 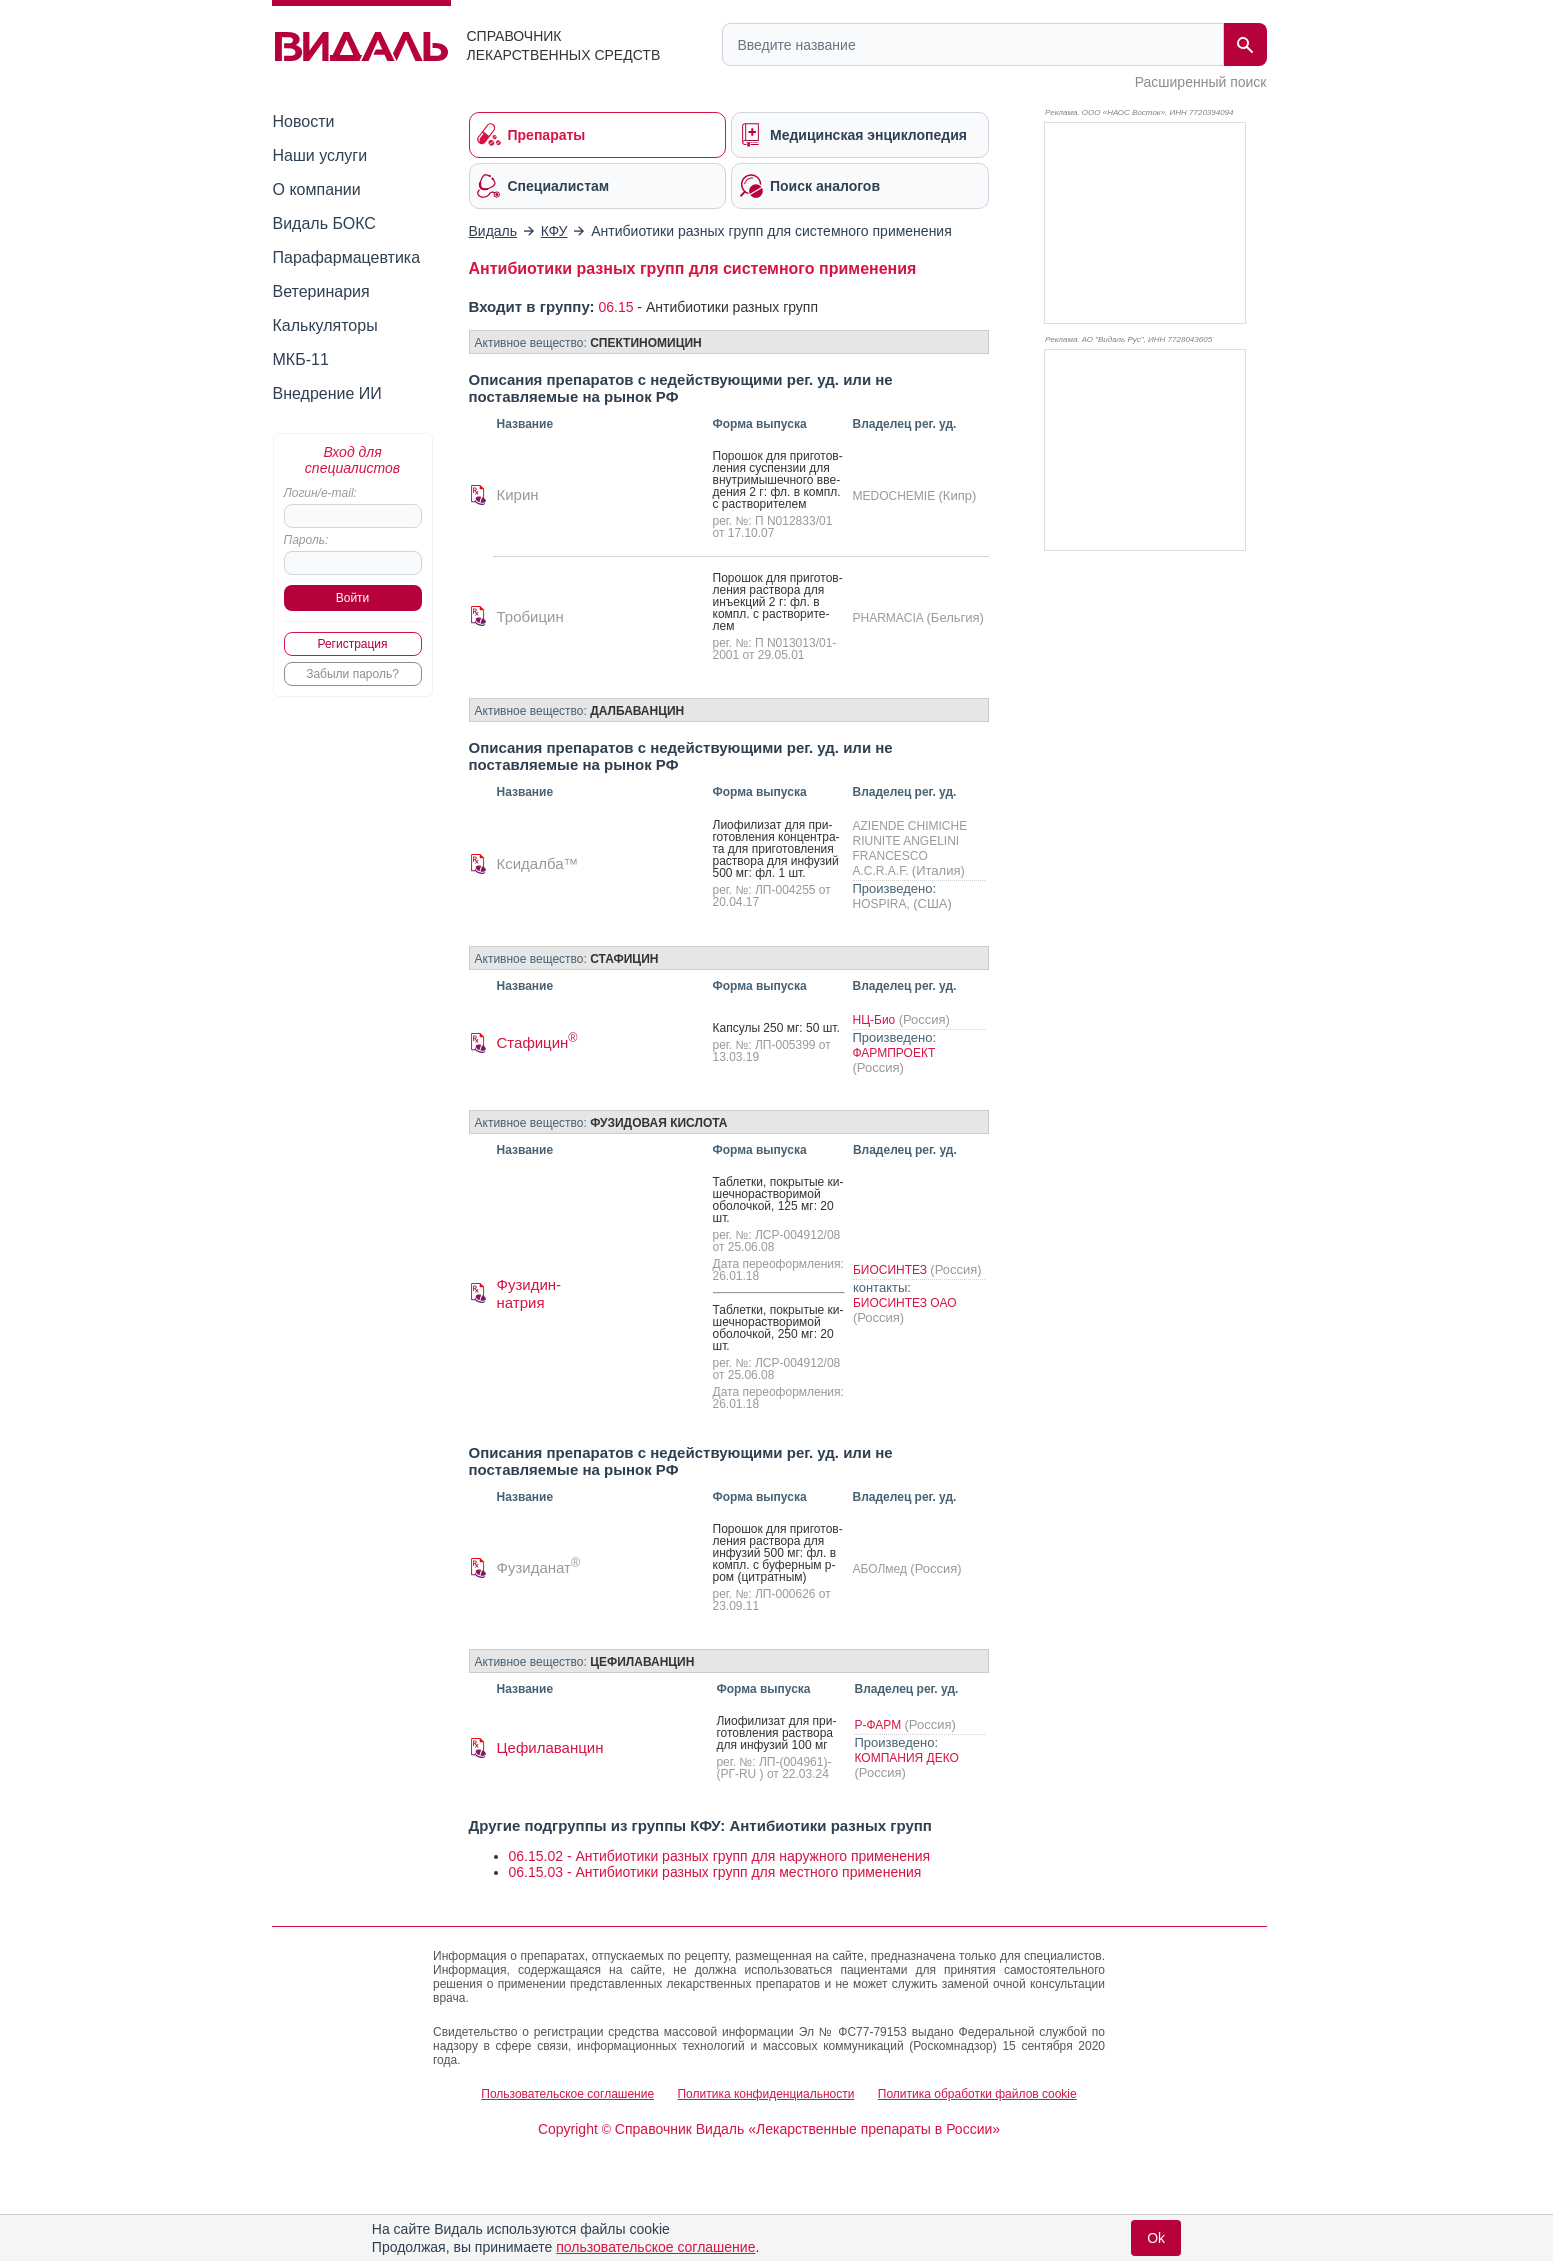 I want to click on СТАФИЦИН, so click(x=624, y=959).